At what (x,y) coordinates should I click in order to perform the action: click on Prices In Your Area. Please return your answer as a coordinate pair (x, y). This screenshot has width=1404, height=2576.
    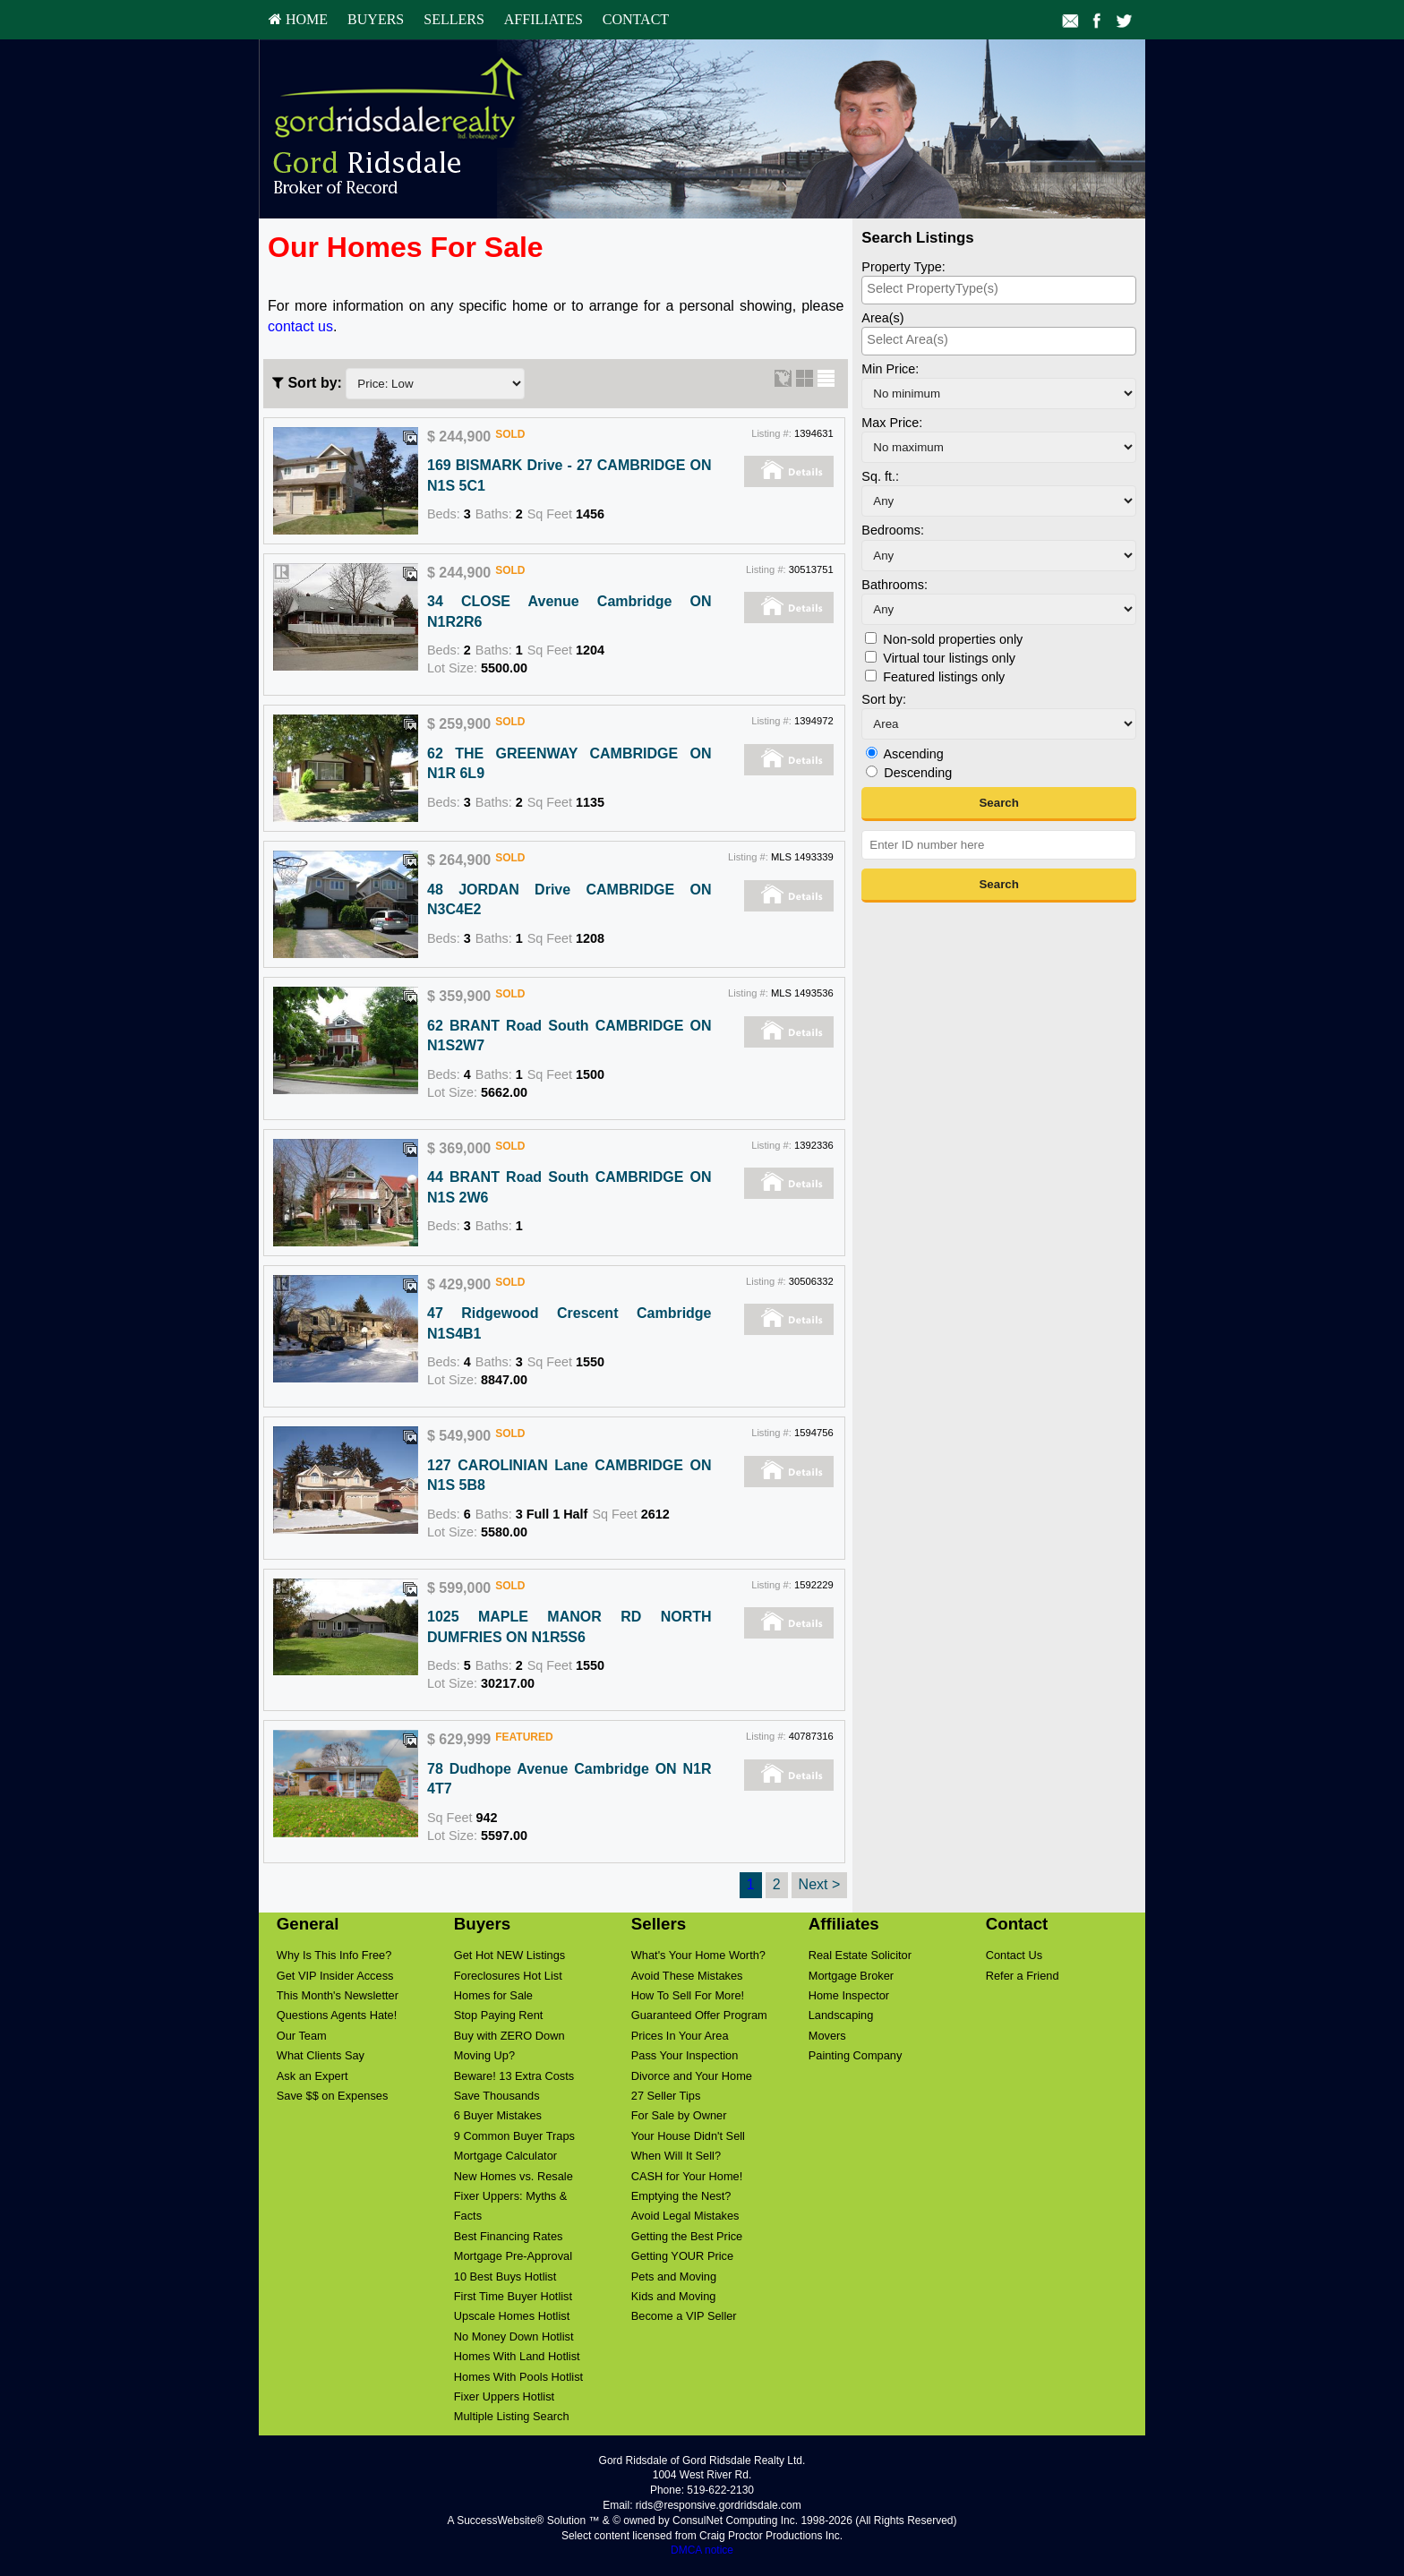
    Looking at the image, I should click on (680, 2035).